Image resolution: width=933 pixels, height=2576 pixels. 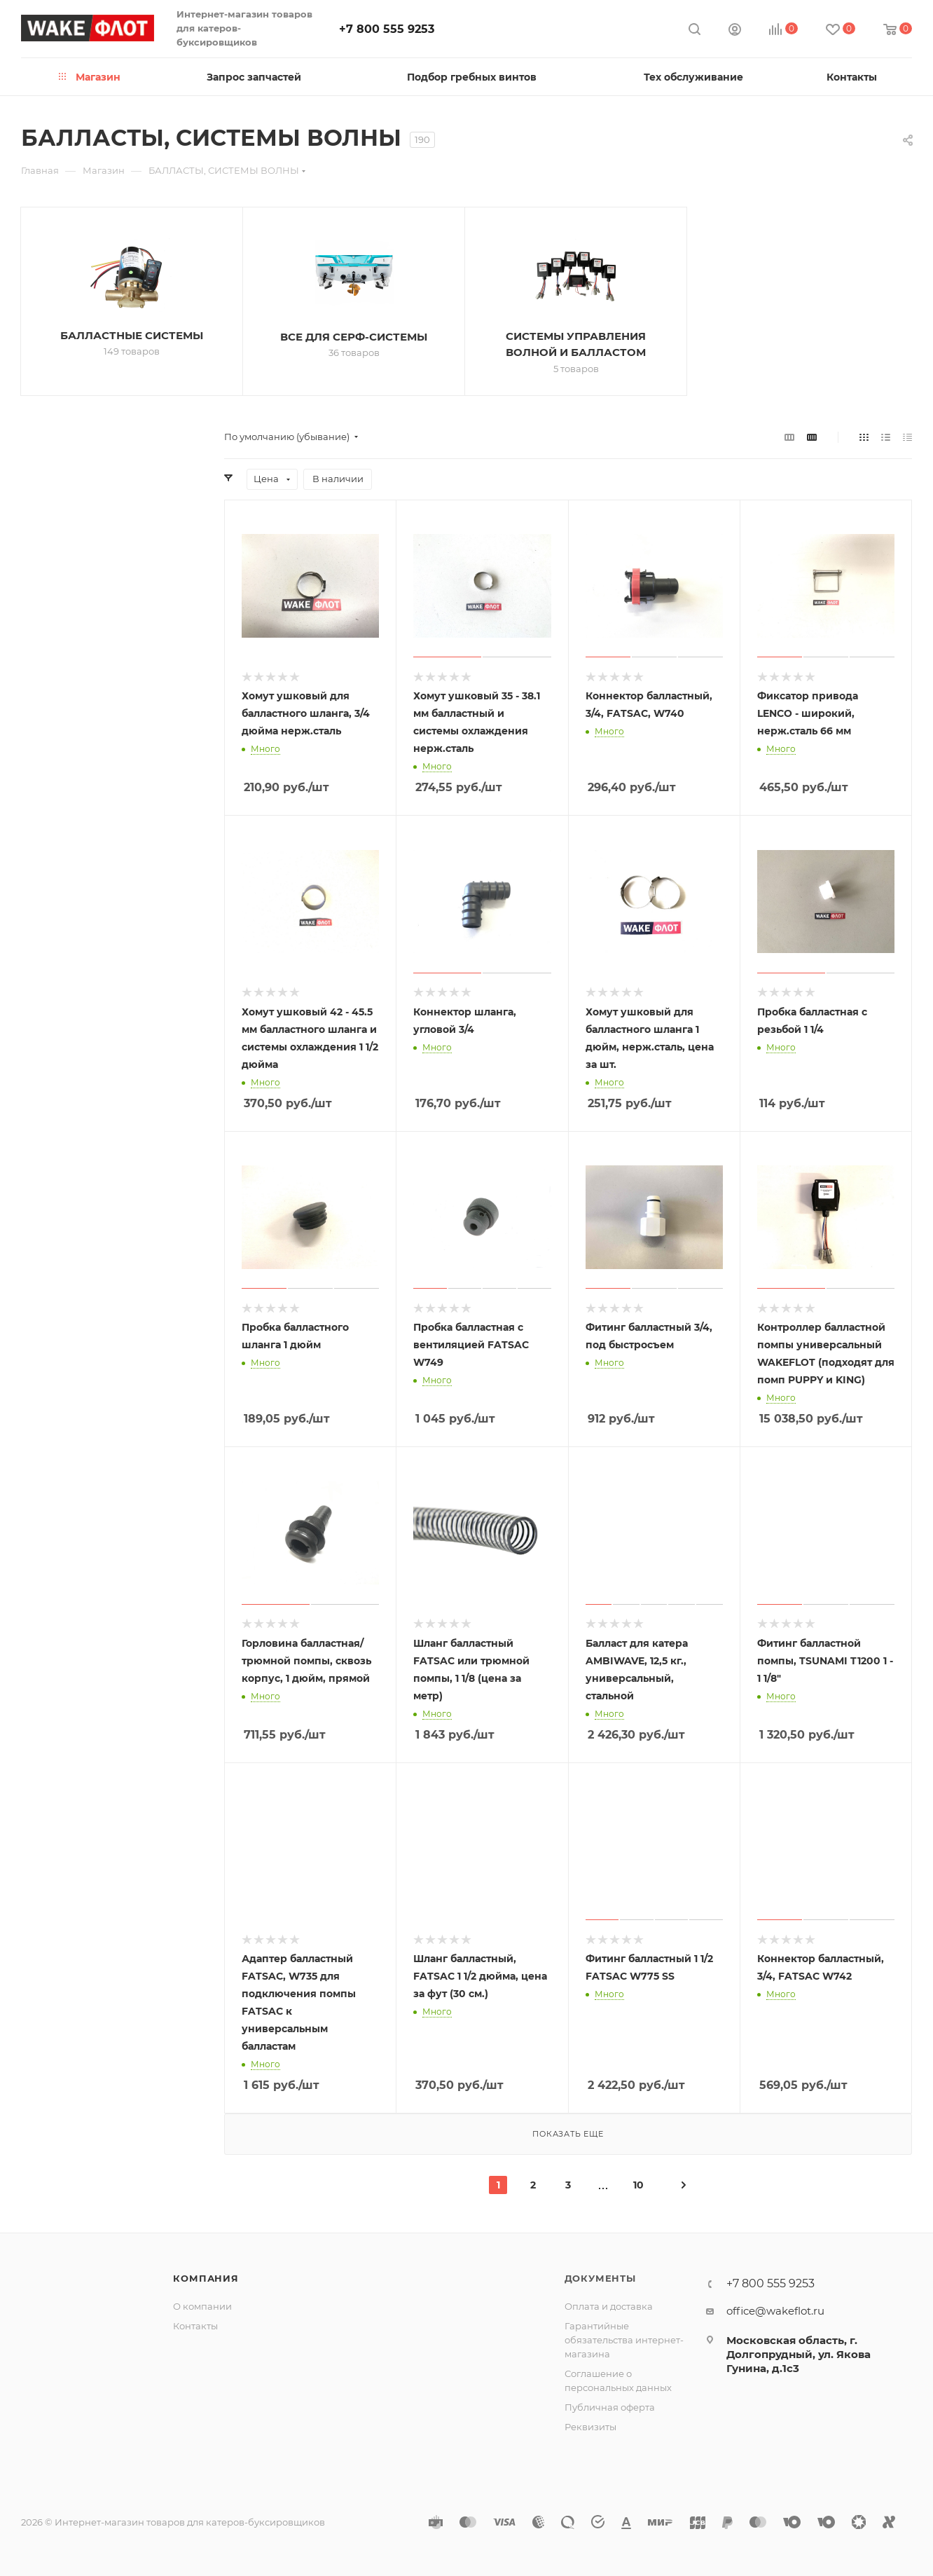 I want to click on Компания, so click(x=205, y=2278).